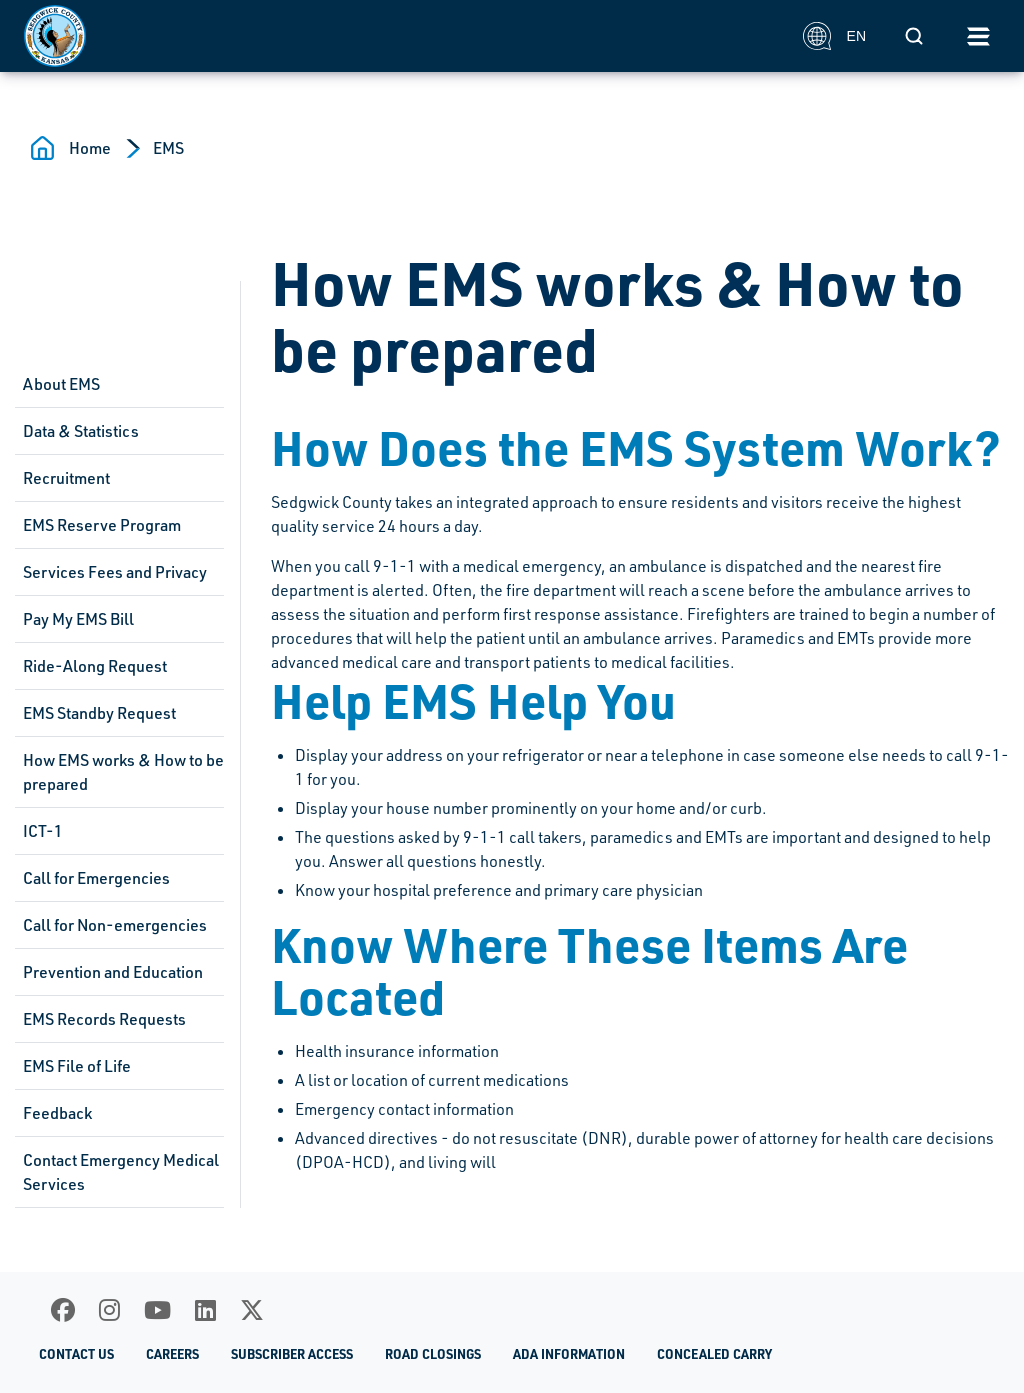 This screenshot has height=1393, width=1024. What do you see at coordinates (90, 148) in the screenshot?
I see `Home` at bounding box center [90, 148].